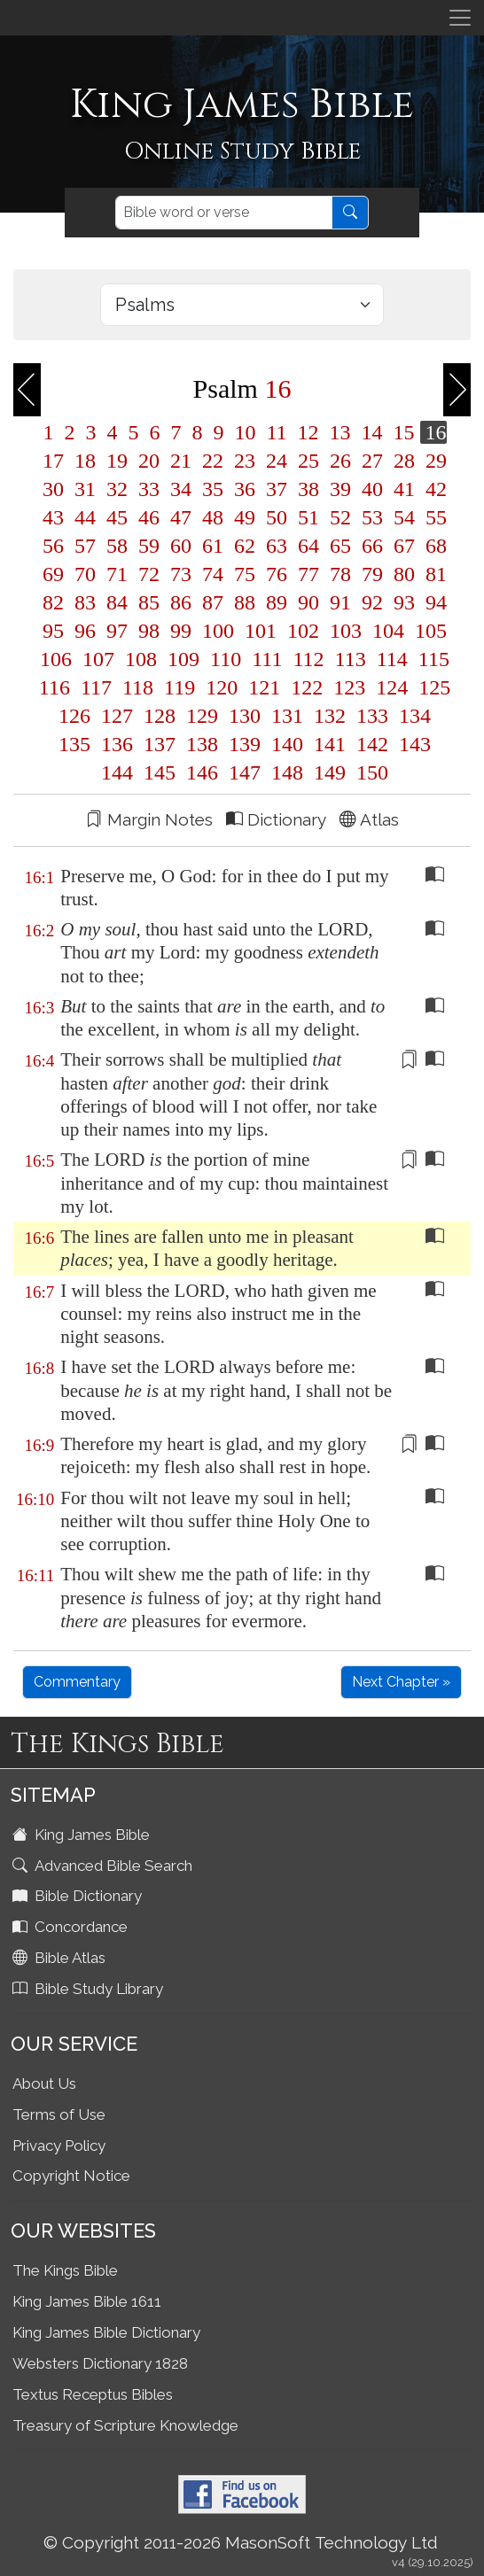 The height and width of the screenshot is (2576, 484). I want to click on 120, so click(221, 687).